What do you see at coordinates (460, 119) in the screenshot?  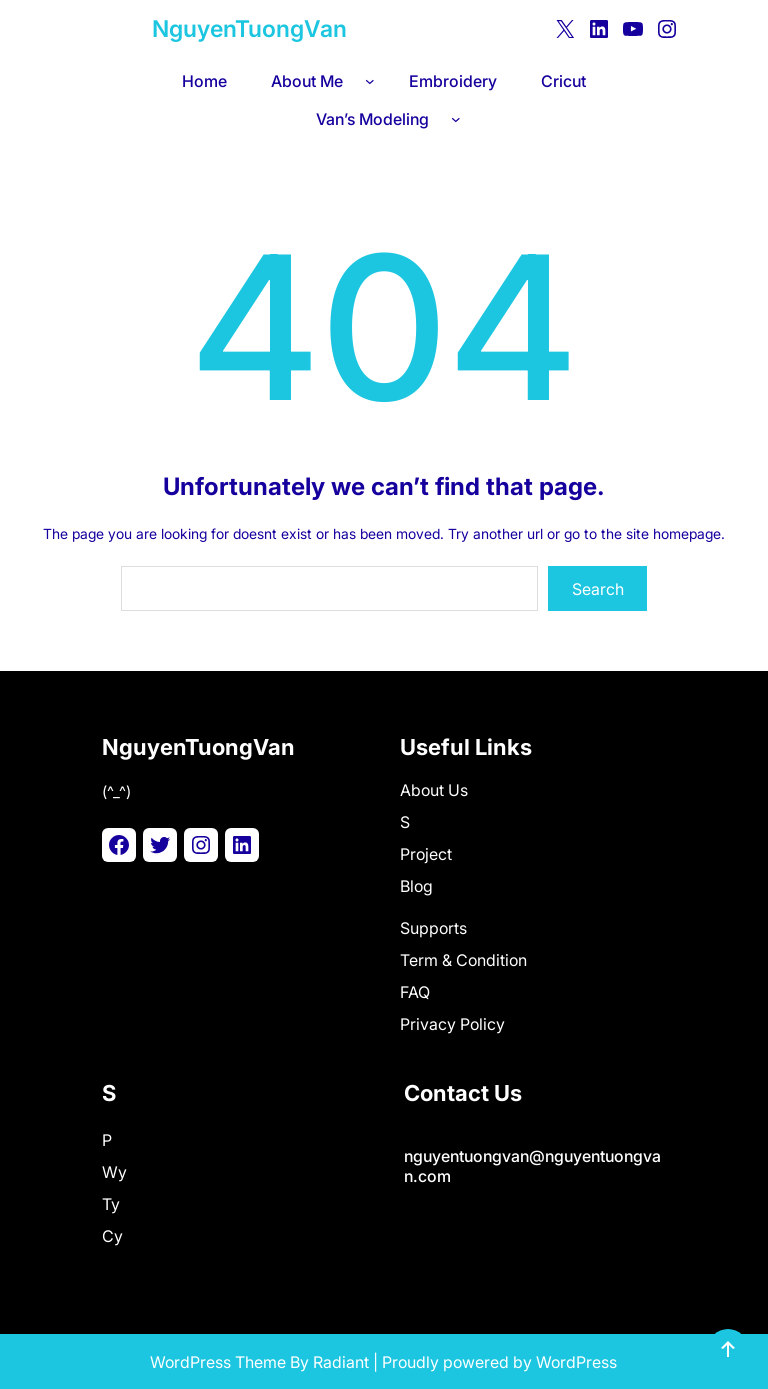 I see `[Van's Modeling submenu]` at bounding box center [460, 119].